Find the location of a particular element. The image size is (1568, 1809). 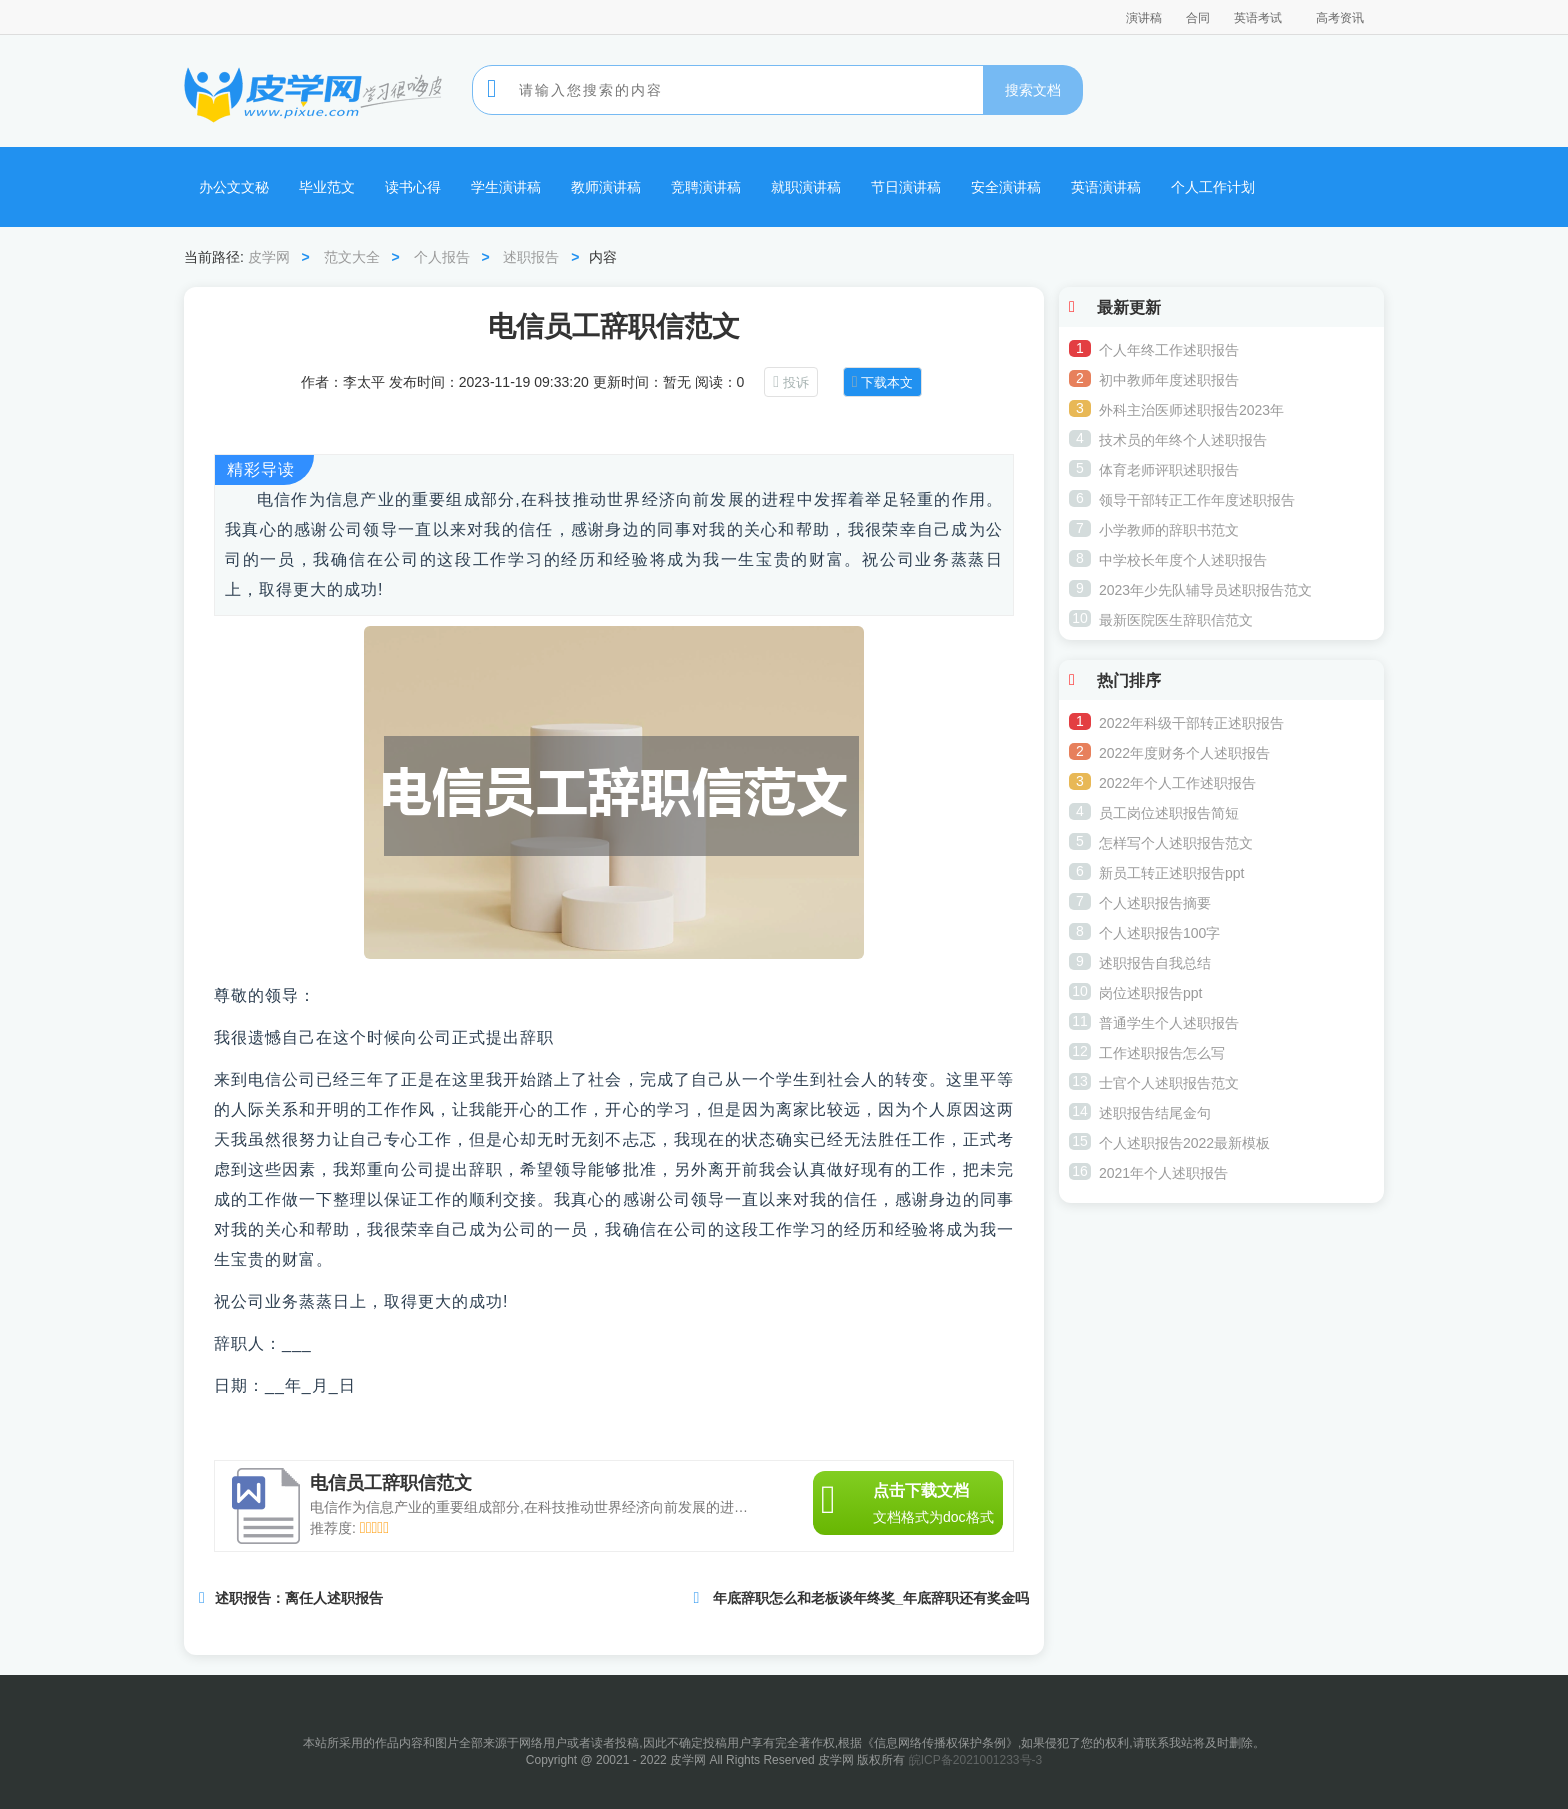

读书心得 is located at coordinates (413, 187).